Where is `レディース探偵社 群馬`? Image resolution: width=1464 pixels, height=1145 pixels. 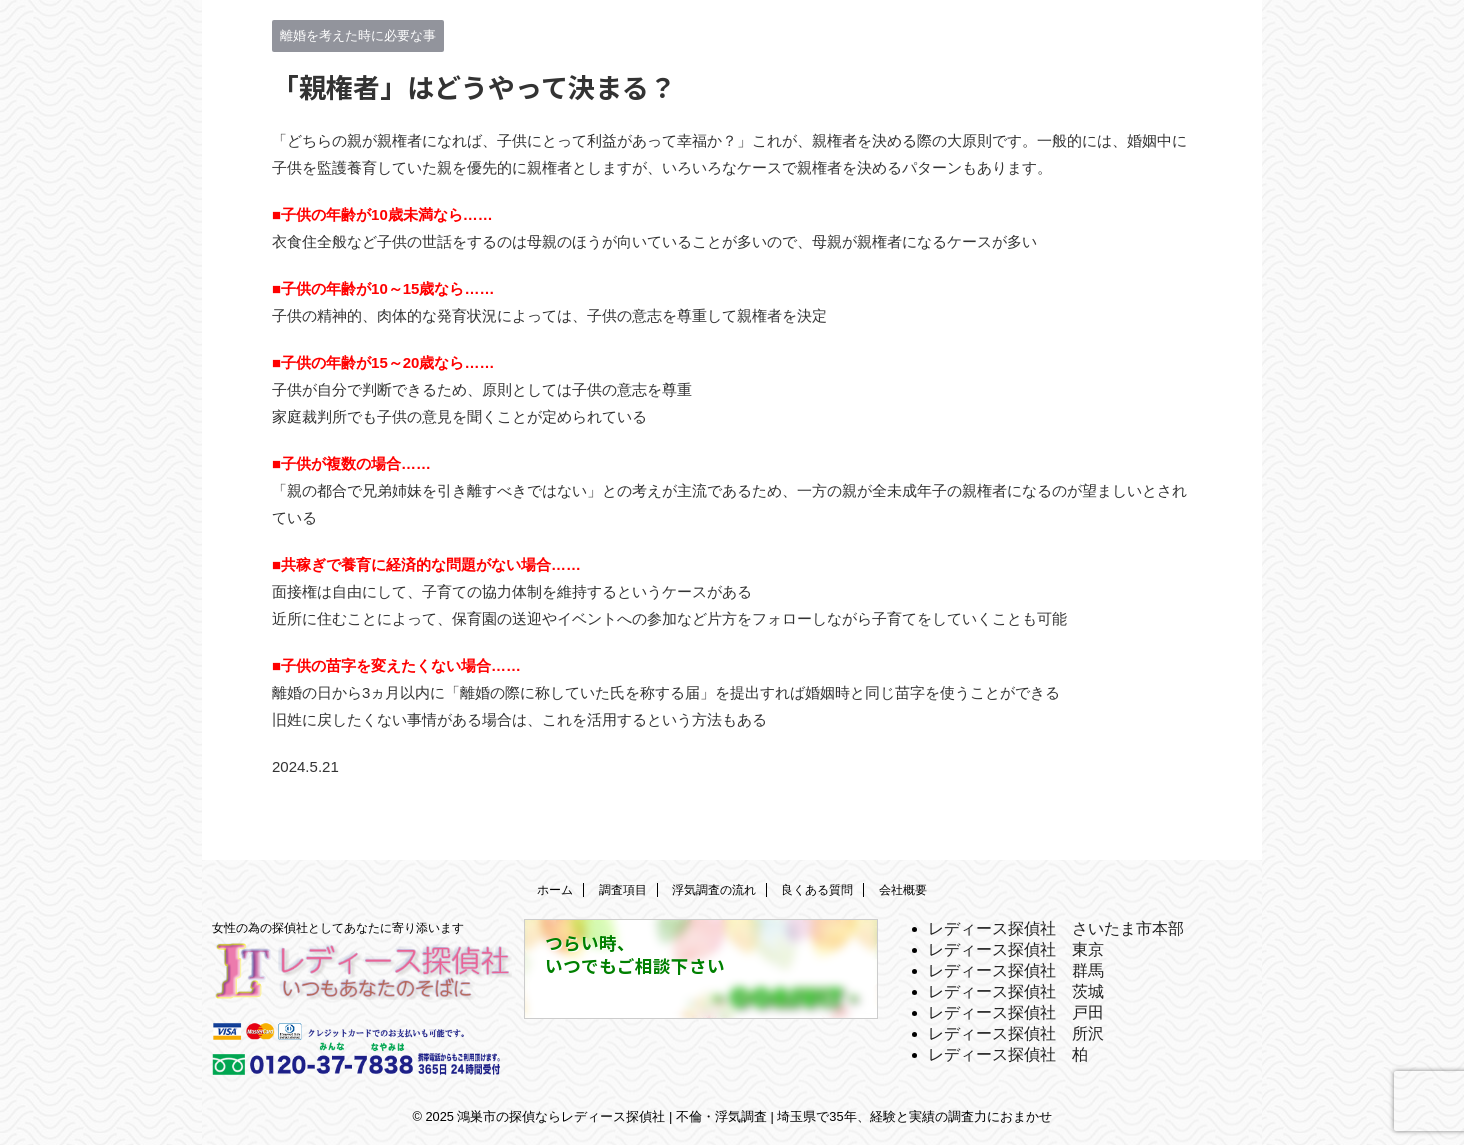 レディース探偵社 群馬 is located at coordinates (1016, 970).